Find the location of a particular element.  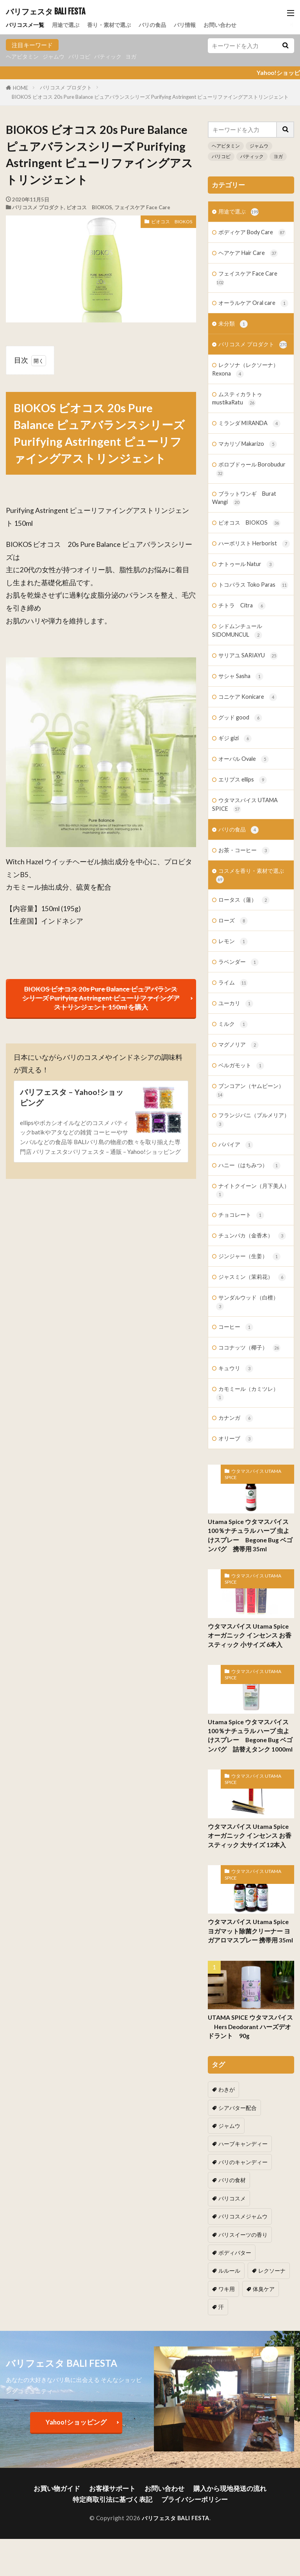

マカリゾ Makarizo is located at coordinates (249, 468).